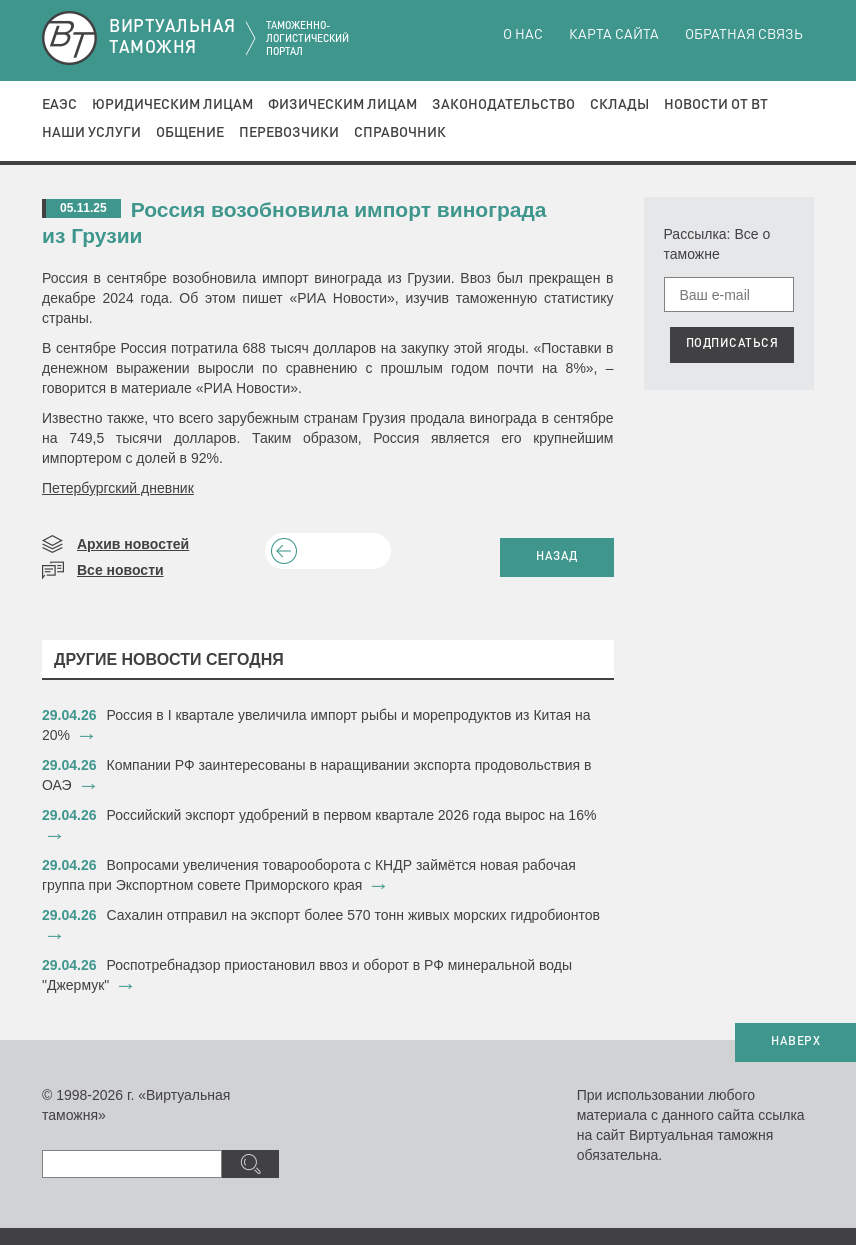  I want to click on Справочник, so click(400, 133).